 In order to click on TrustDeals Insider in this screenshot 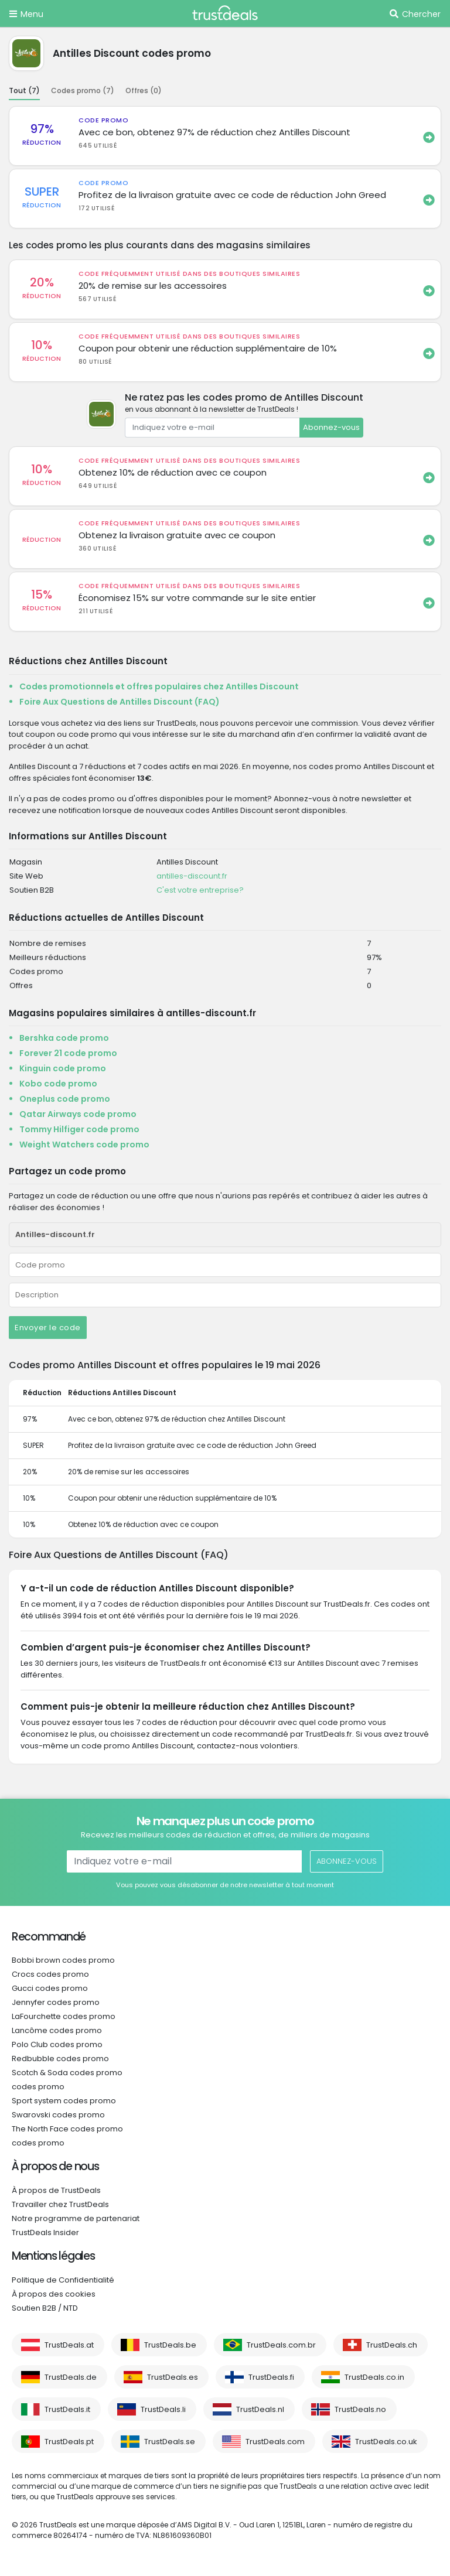, I will do `click(45, 2232)`.